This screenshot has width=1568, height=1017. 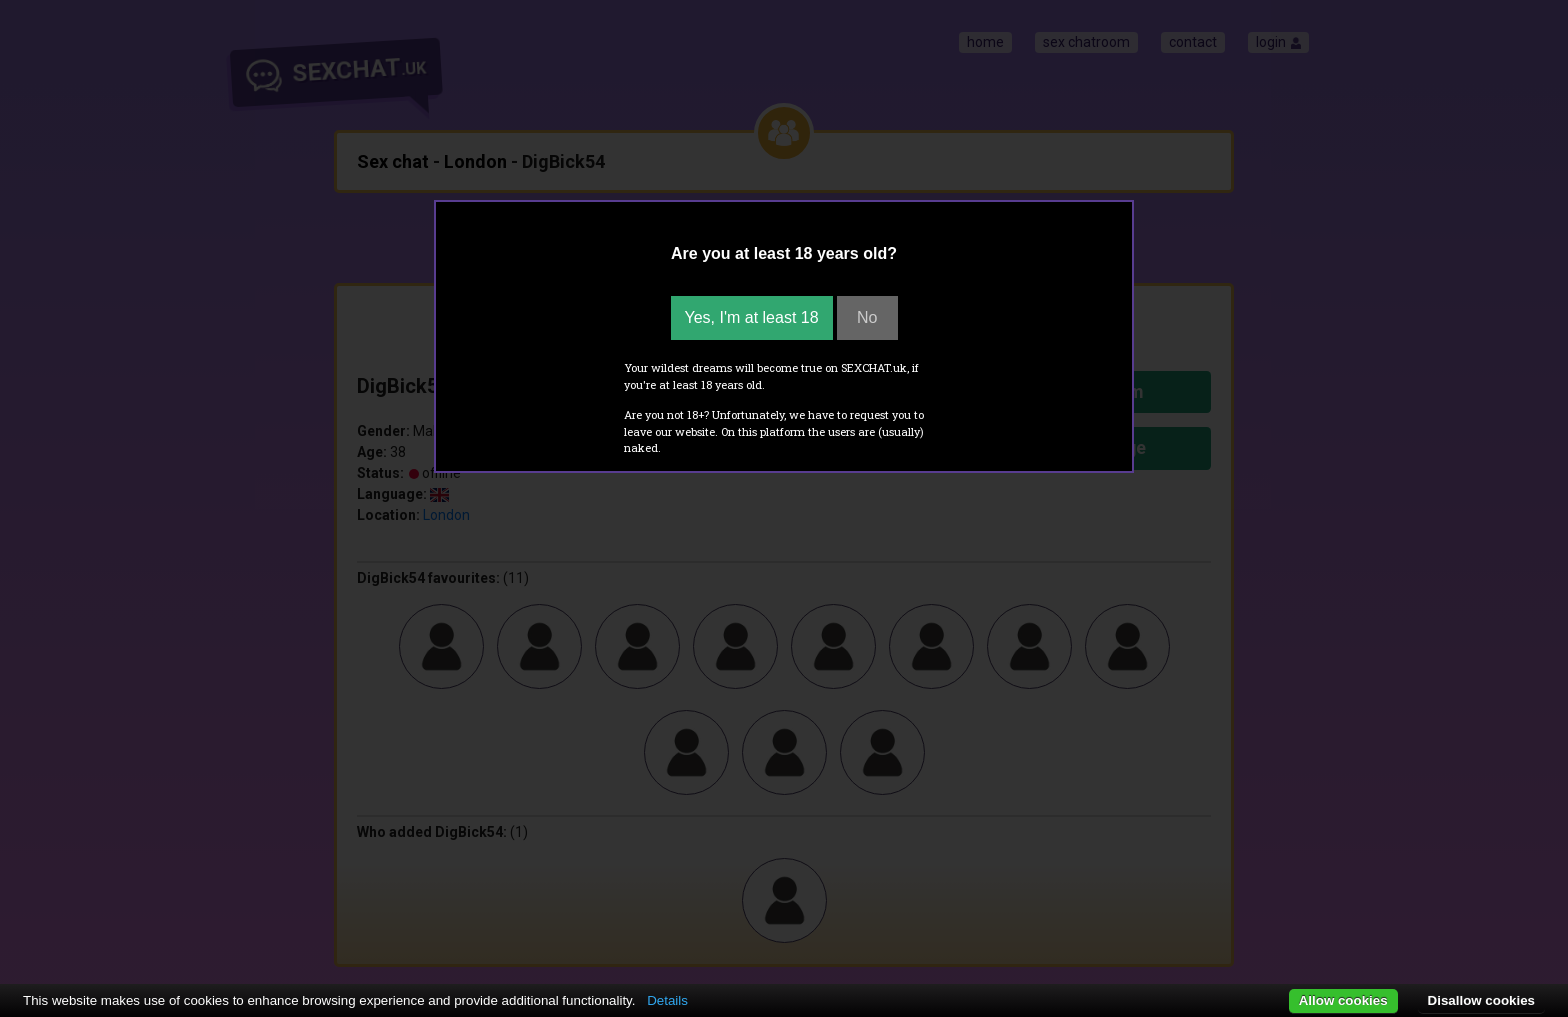 What do you see at coordinates (867, 317) in the screenshot?
I see `No` at bounding box center [867, 317].